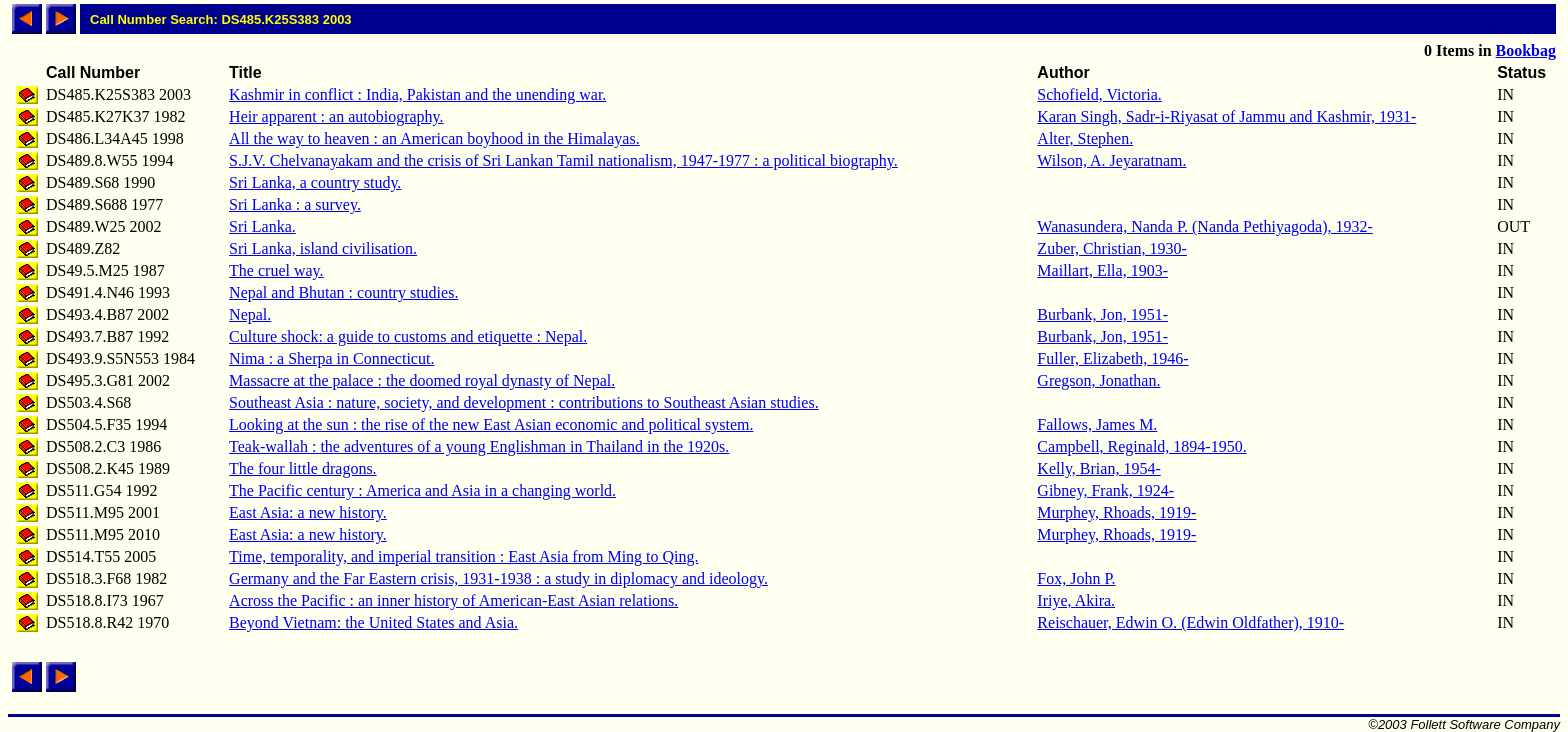 The height and width of the screenshot is (732, 1568). What do you see at coordinates (1141, 446) in the screenshot?
I see `Campbell, Reginald, 1894-1950.` at bounding box center [1141, 446].